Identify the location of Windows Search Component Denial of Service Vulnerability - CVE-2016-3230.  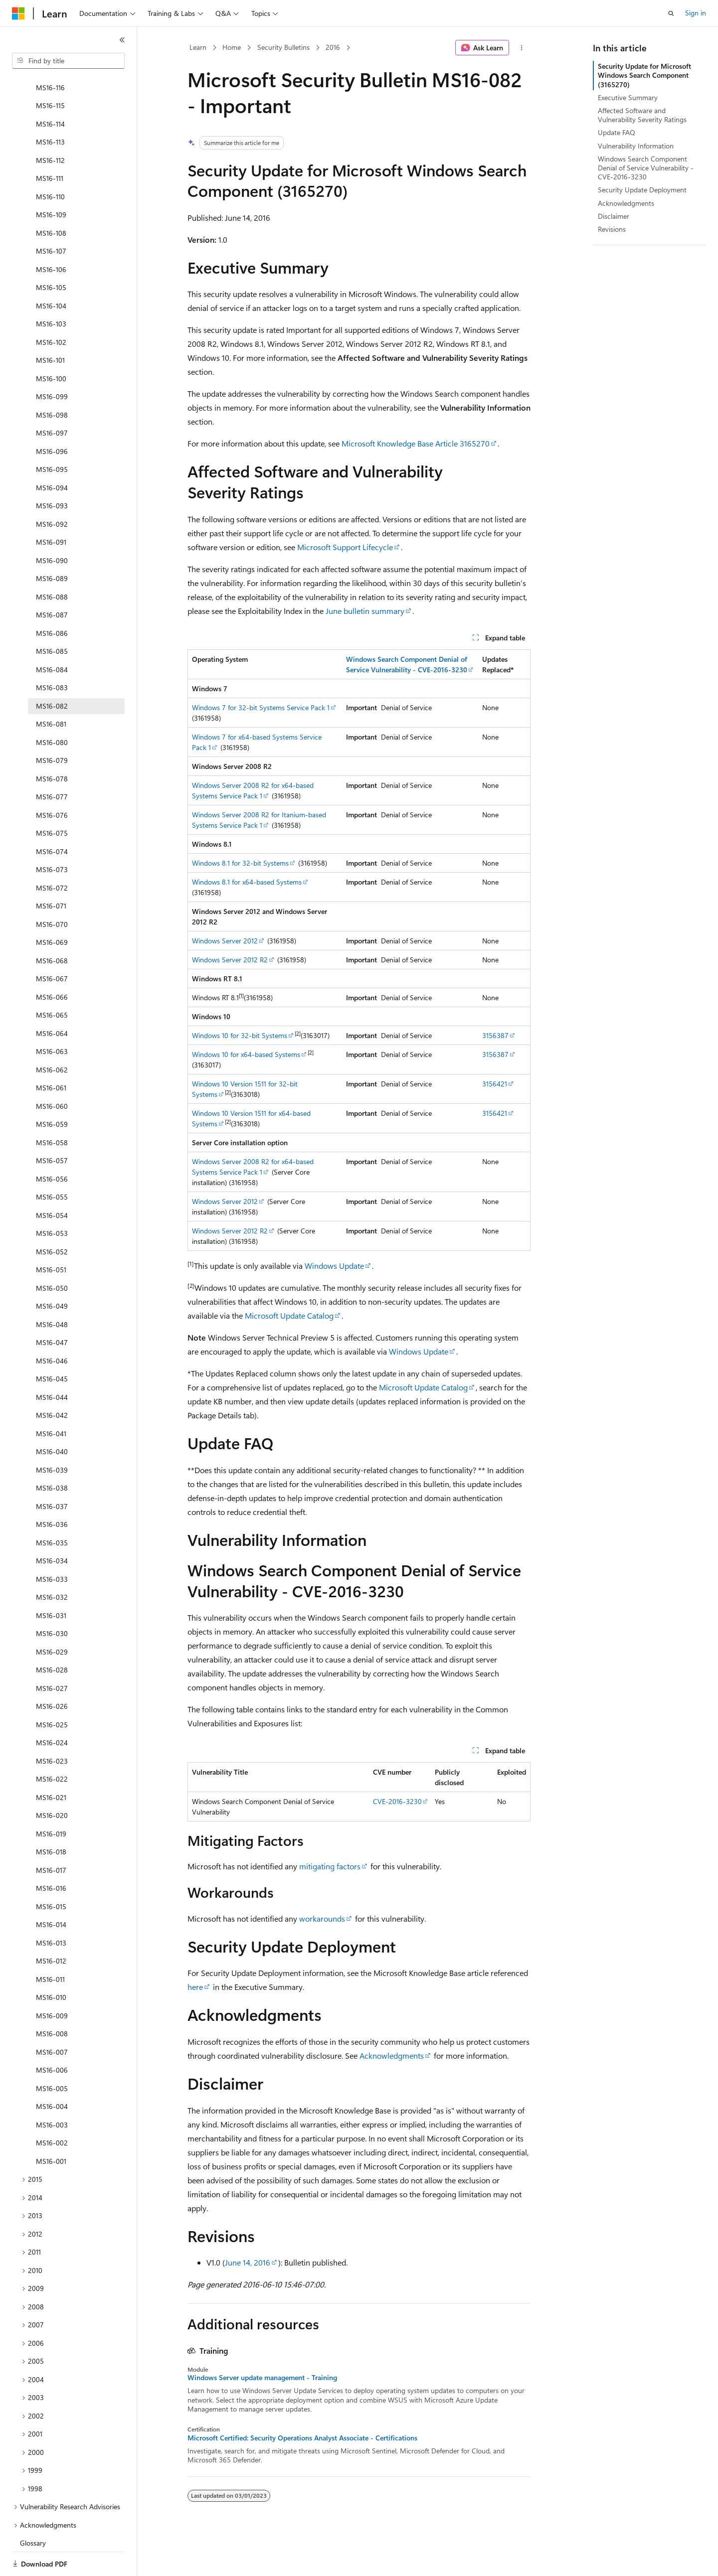
(646, 167).